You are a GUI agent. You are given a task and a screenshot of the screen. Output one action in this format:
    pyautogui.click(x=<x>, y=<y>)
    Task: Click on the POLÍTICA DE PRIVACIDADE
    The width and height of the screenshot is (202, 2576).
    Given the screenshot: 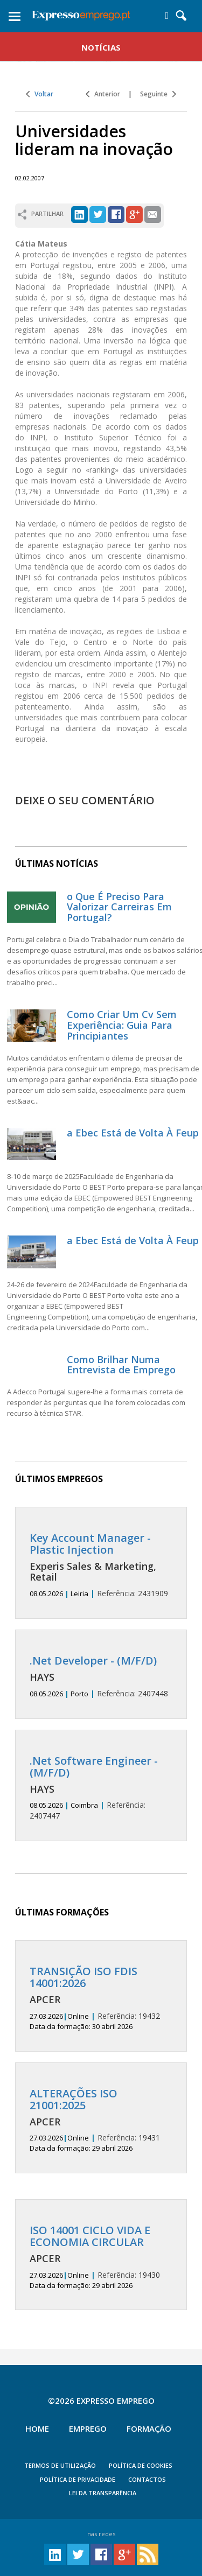 What is the action you would take?
    pyautogui.click(x=77, y=2479)
    